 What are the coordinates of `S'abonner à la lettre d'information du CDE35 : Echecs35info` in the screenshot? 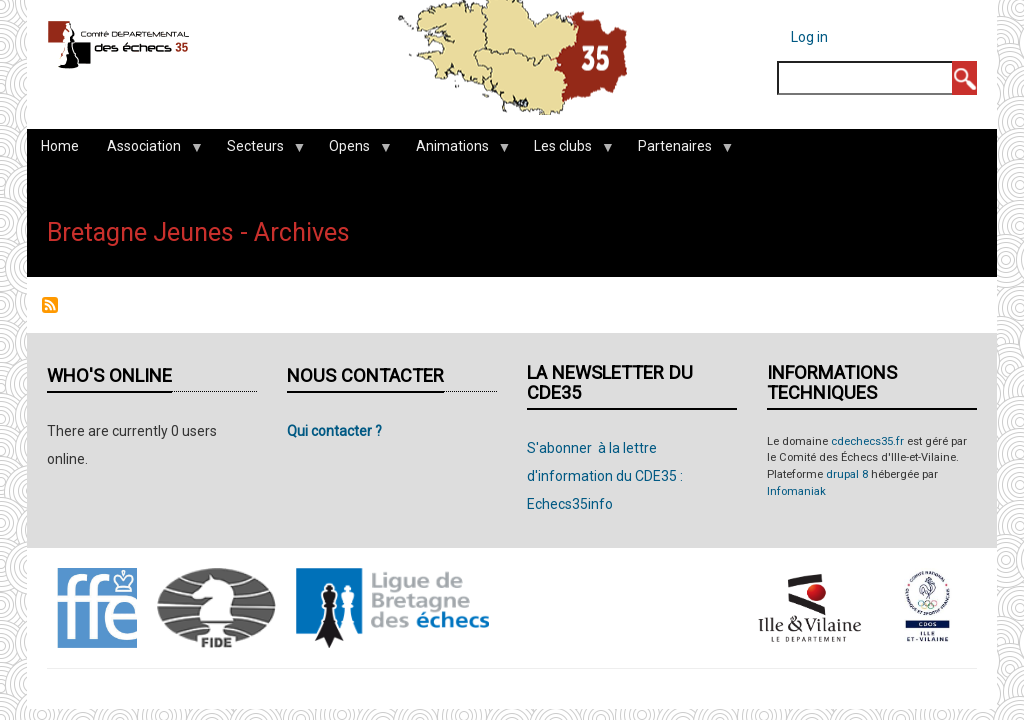 It's located at (605, 476).